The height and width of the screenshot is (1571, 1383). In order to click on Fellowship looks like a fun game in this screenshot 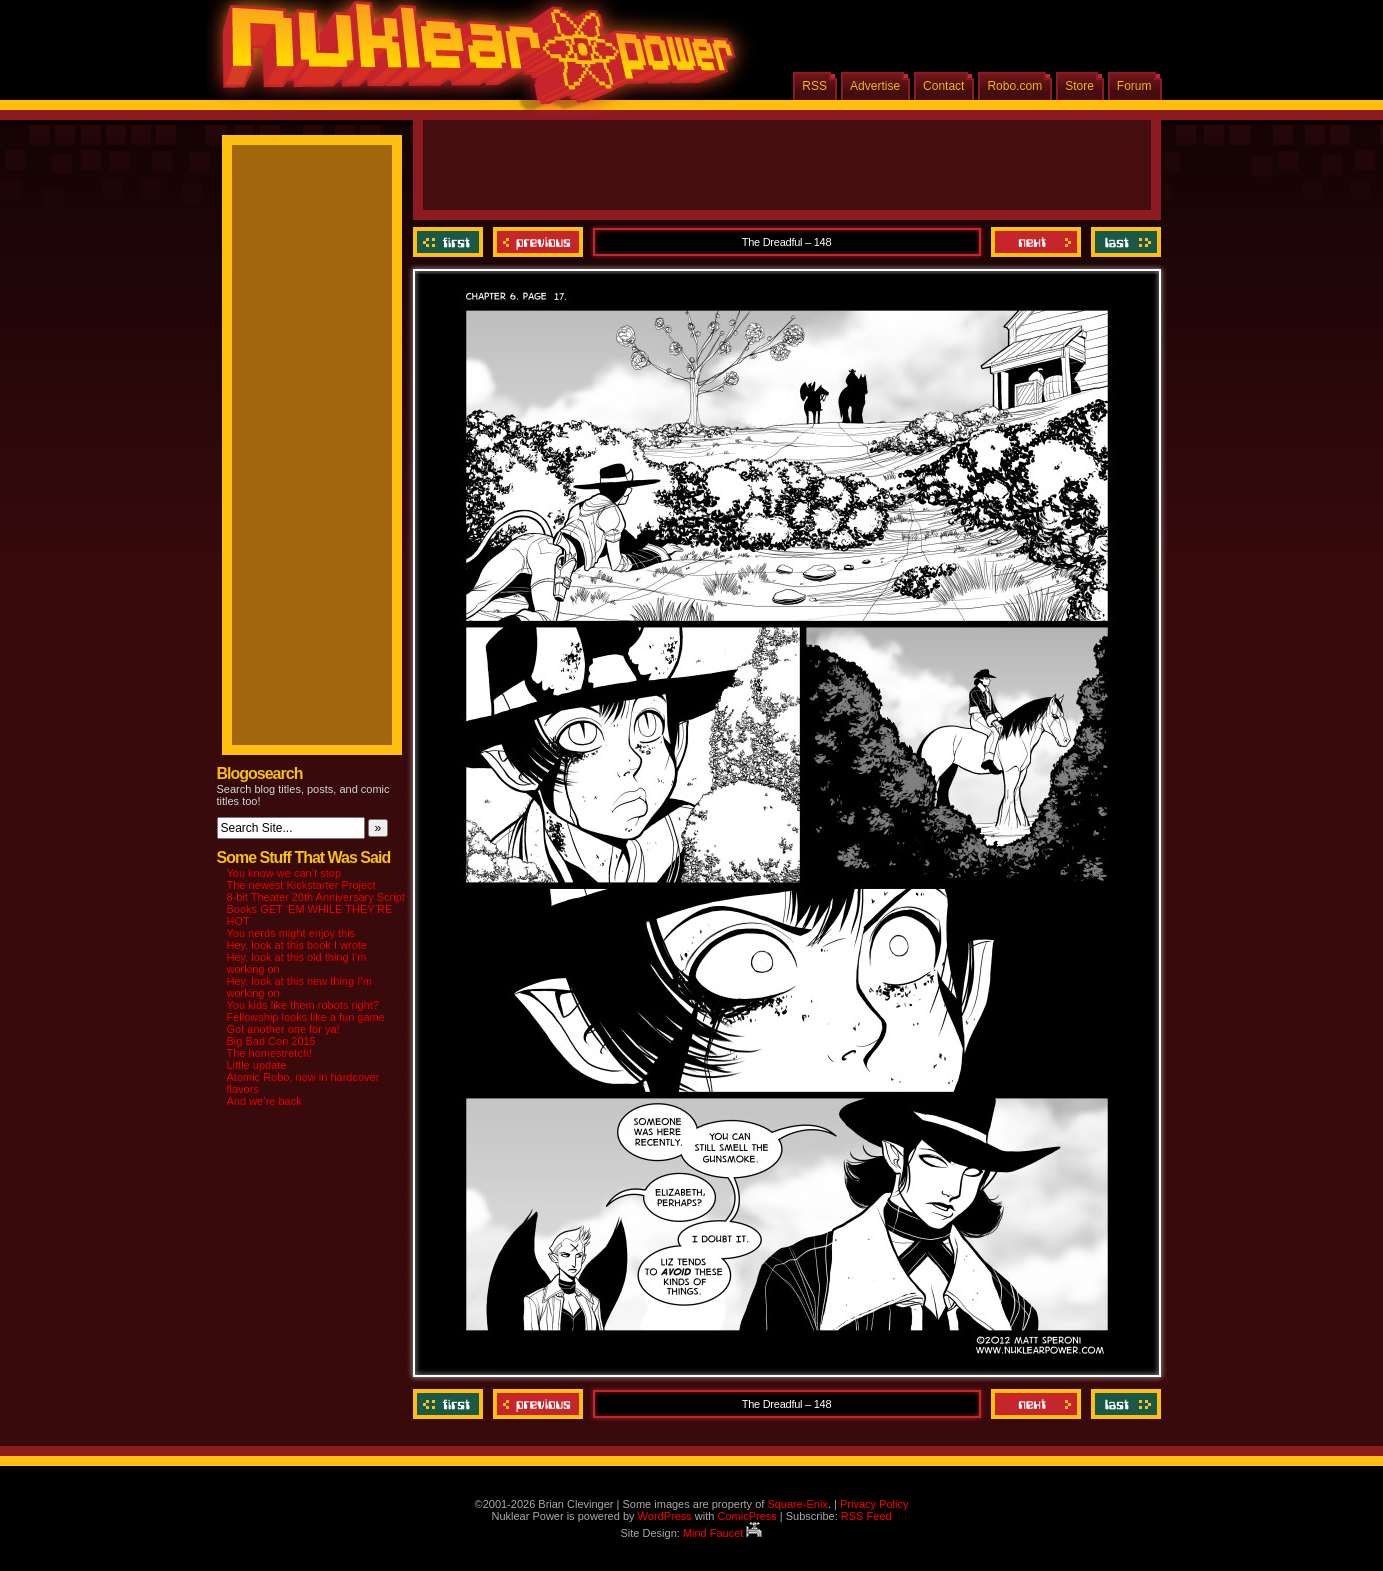, I will do `click(306, 1017)`.